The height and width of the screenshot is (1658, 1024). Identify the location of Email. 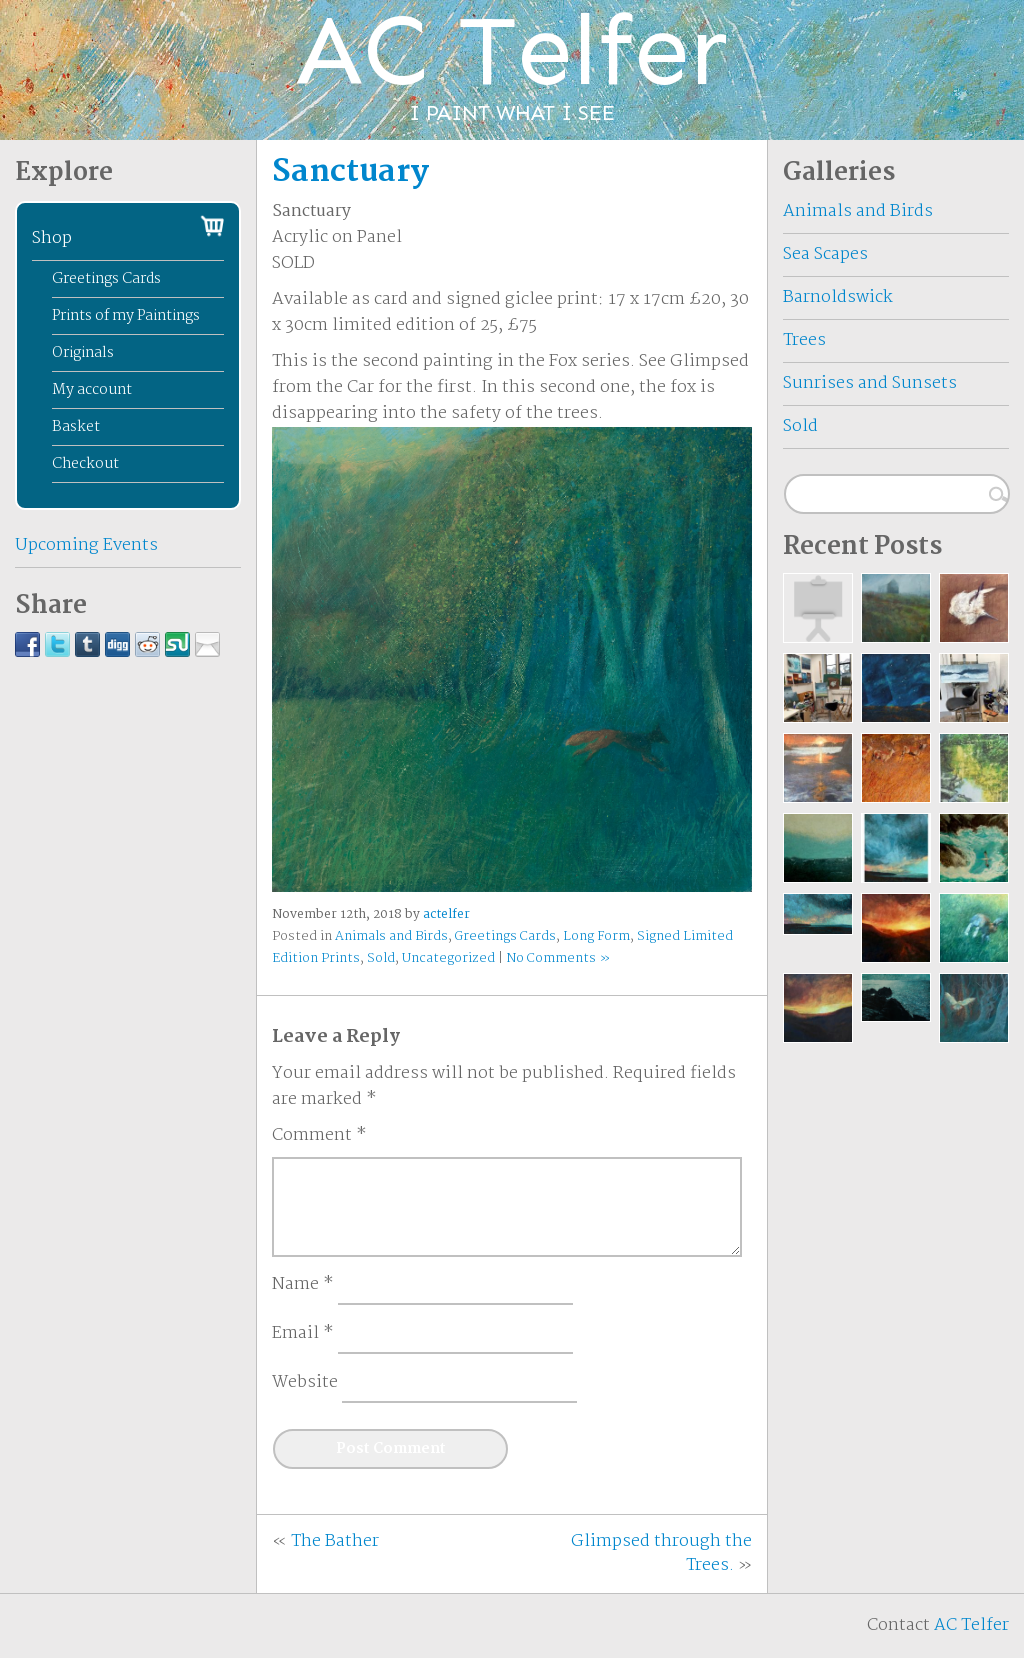
(303, 1334).